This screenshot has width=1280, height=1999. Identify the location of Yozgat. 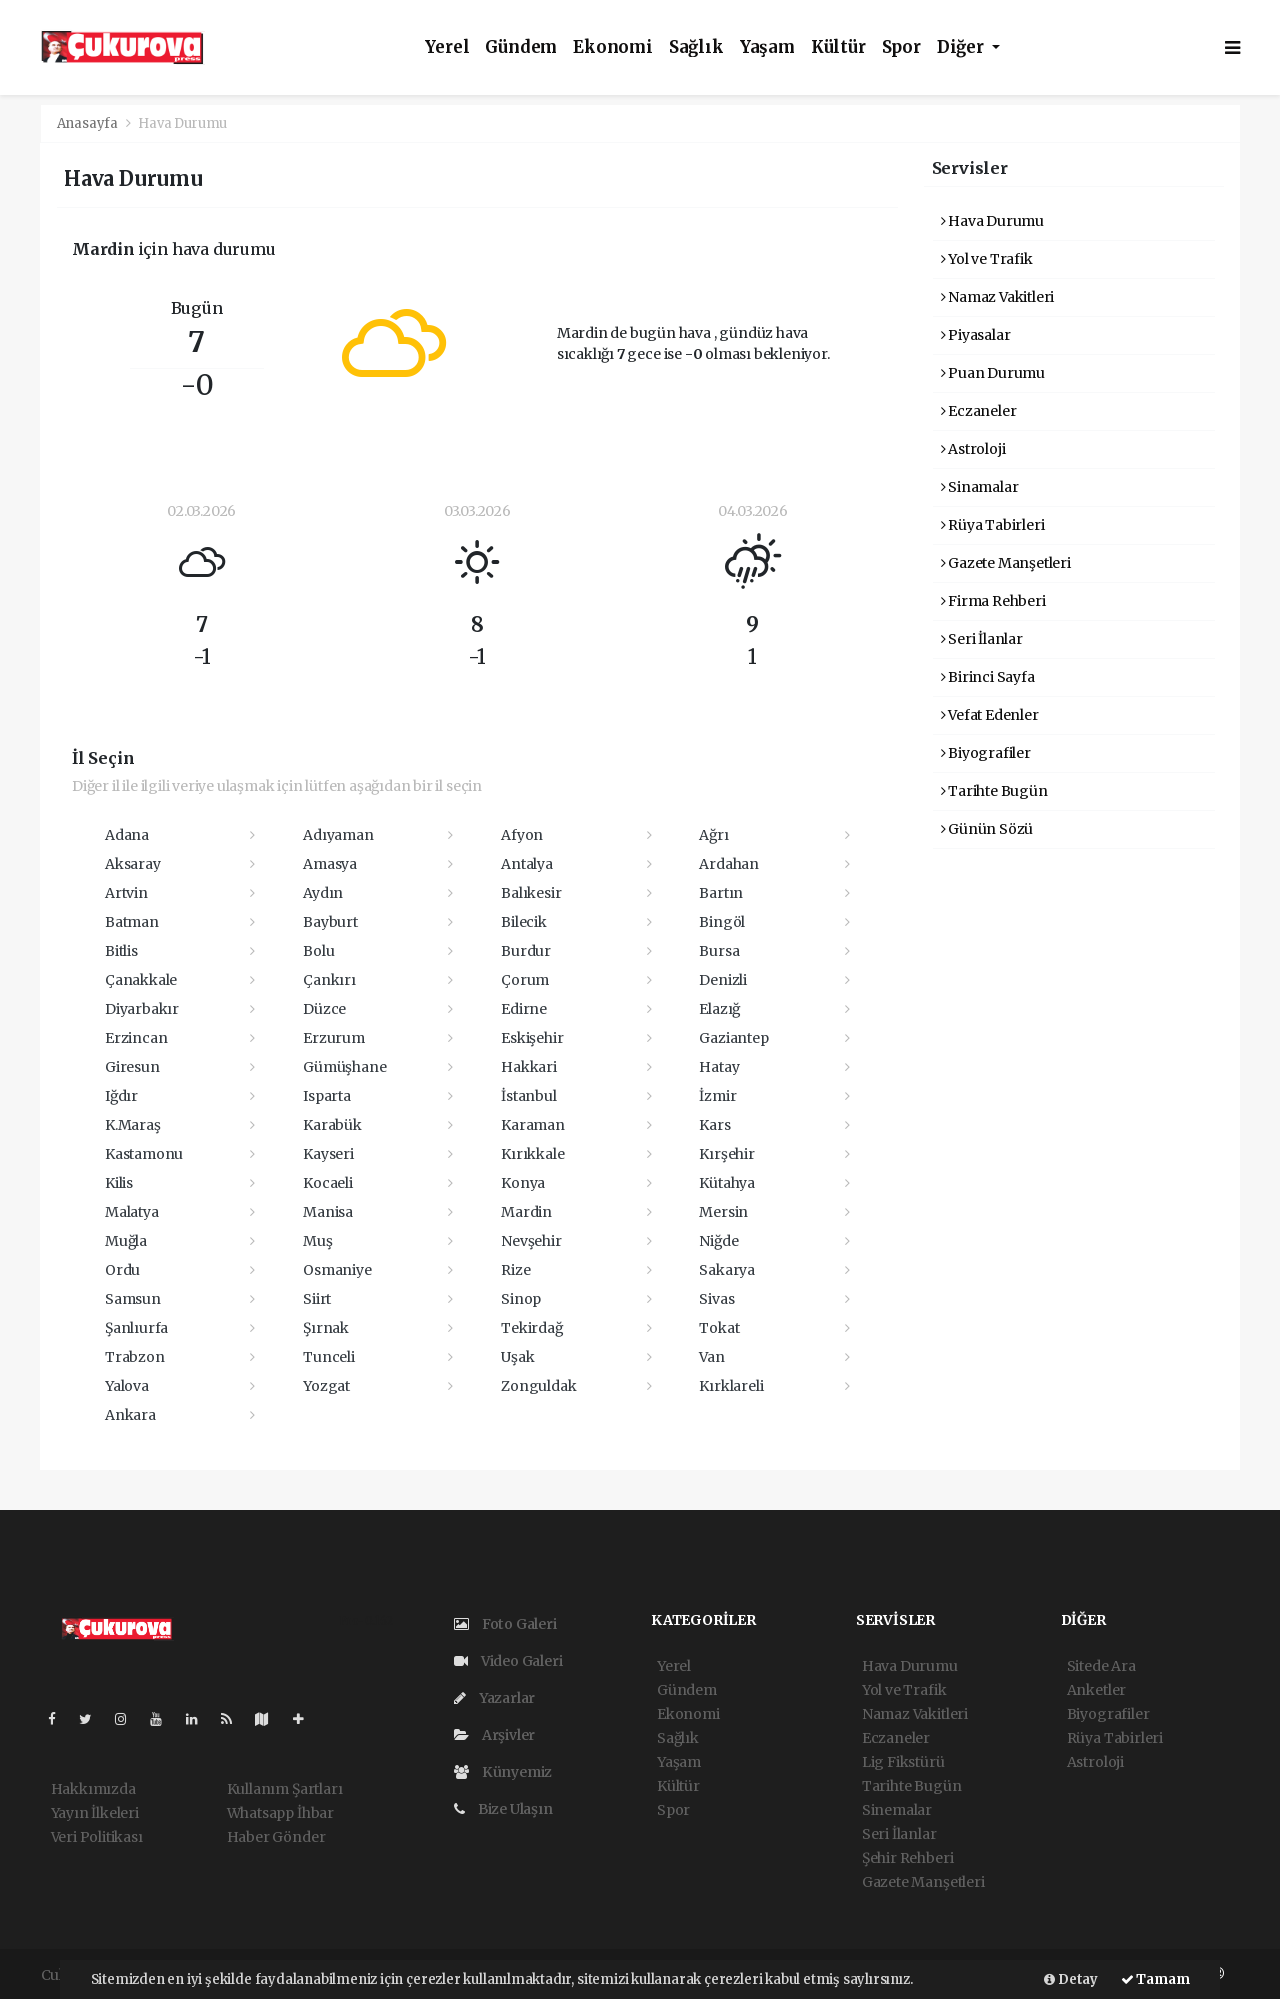
(326, 1386).